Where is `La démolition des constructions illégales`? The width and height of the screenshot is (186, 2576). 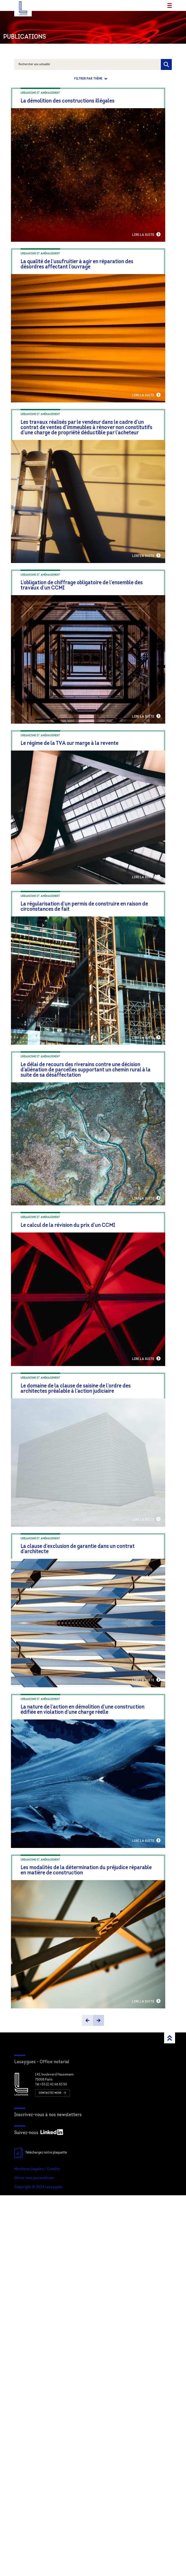
La démolition des constructions illégales is located at coordinates (67, 101).